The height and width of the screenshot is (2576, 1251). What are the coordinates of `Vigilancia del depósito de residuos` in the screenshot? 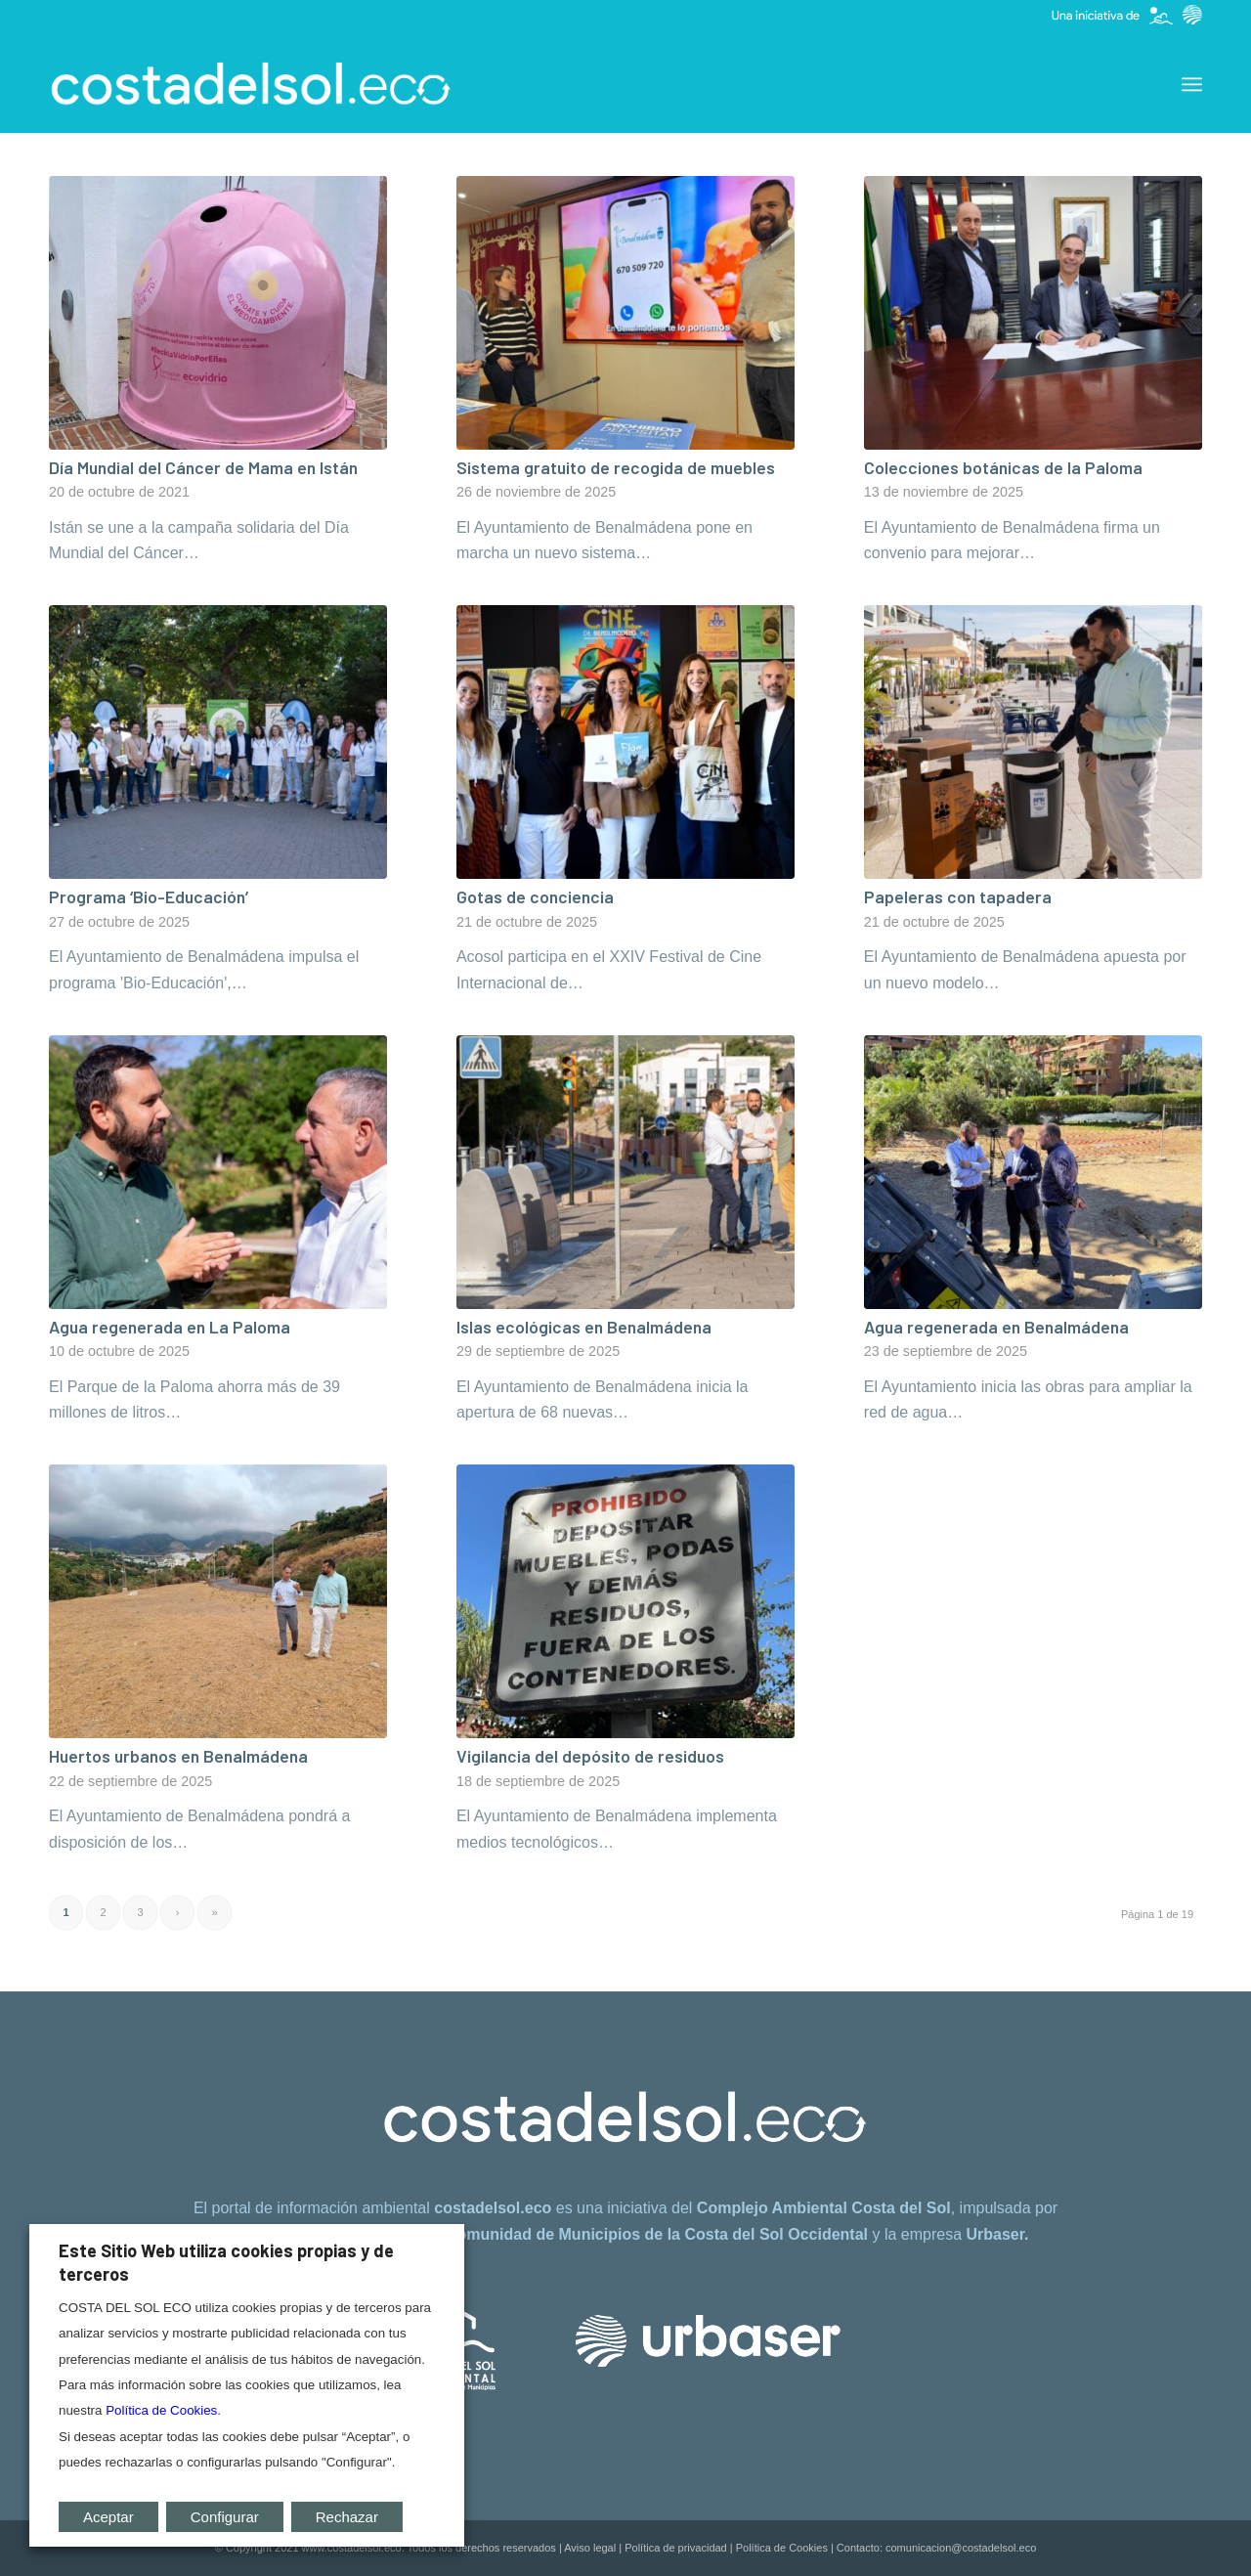 It's located at (590, 1756).